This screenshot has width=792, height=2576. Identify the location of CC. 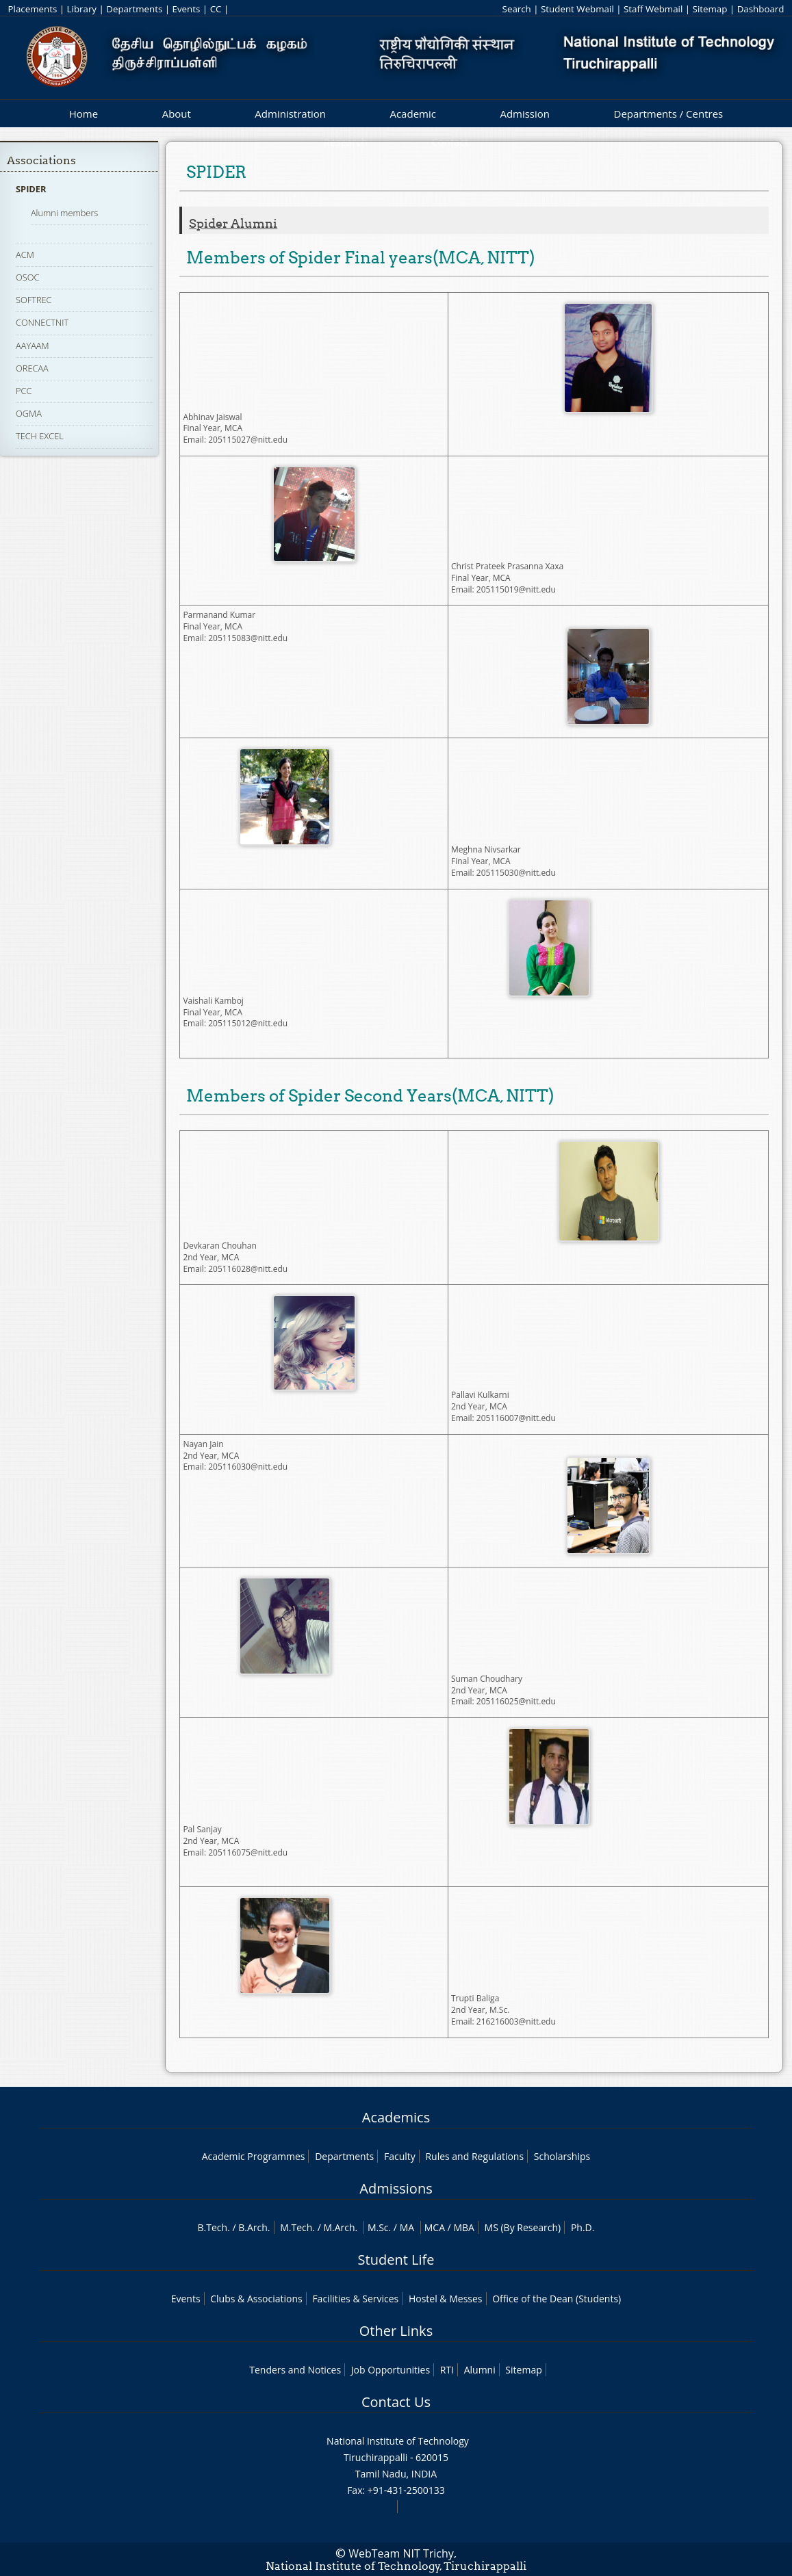
(216, 9).